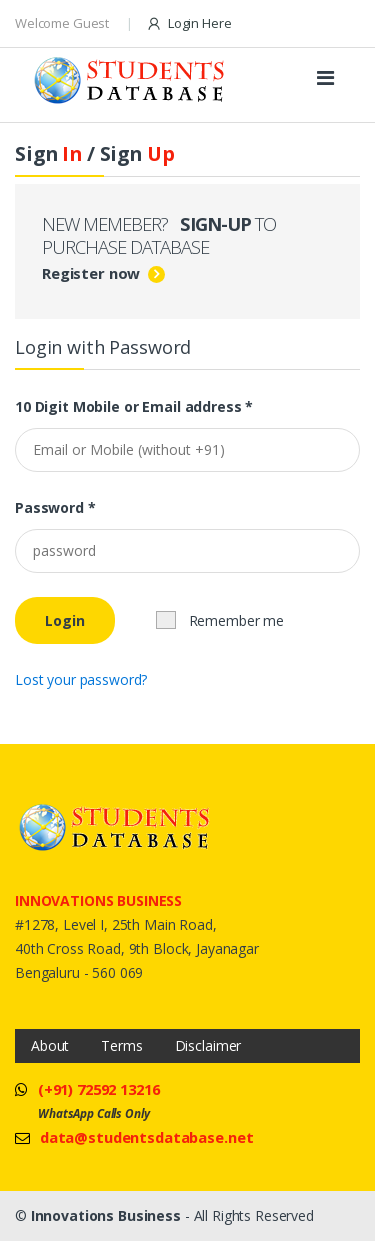  I want to click on (+91) 72592 13216, so click(99, 1089).